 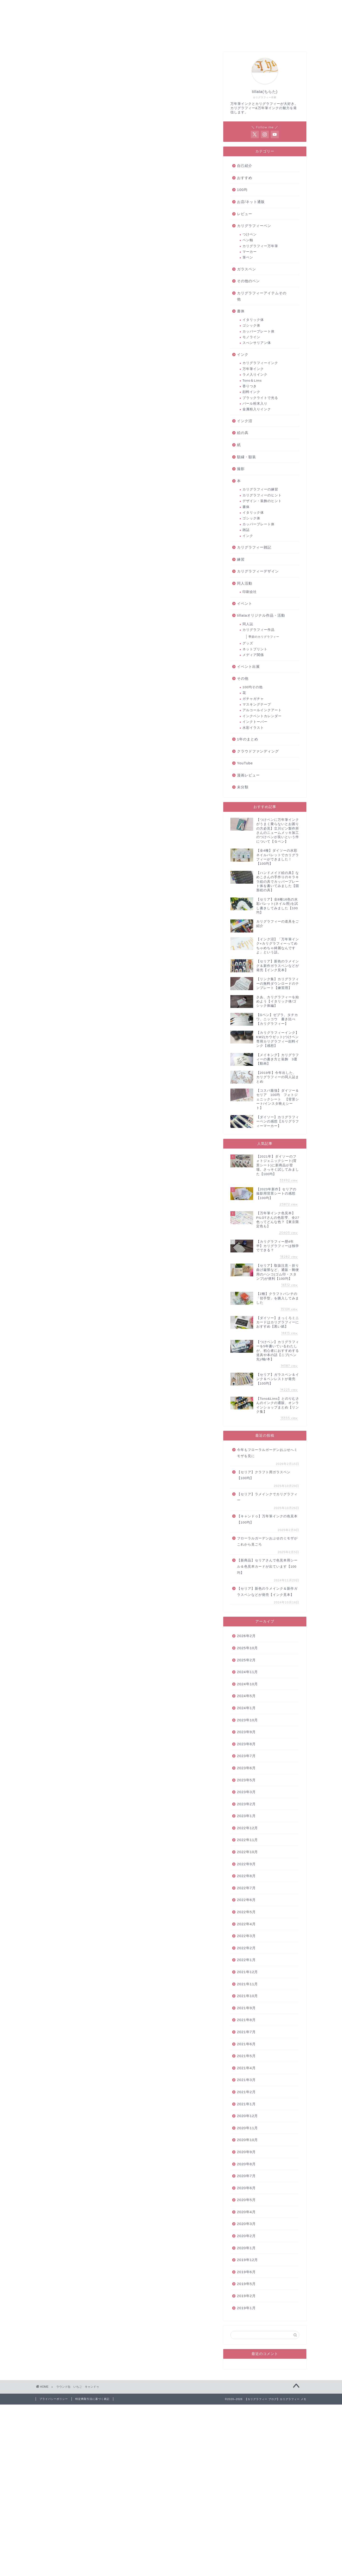 What do you see at coordinates (246, 2224) in the screenshot?
I see `2020年3月` at bounding box center [246, 2224].